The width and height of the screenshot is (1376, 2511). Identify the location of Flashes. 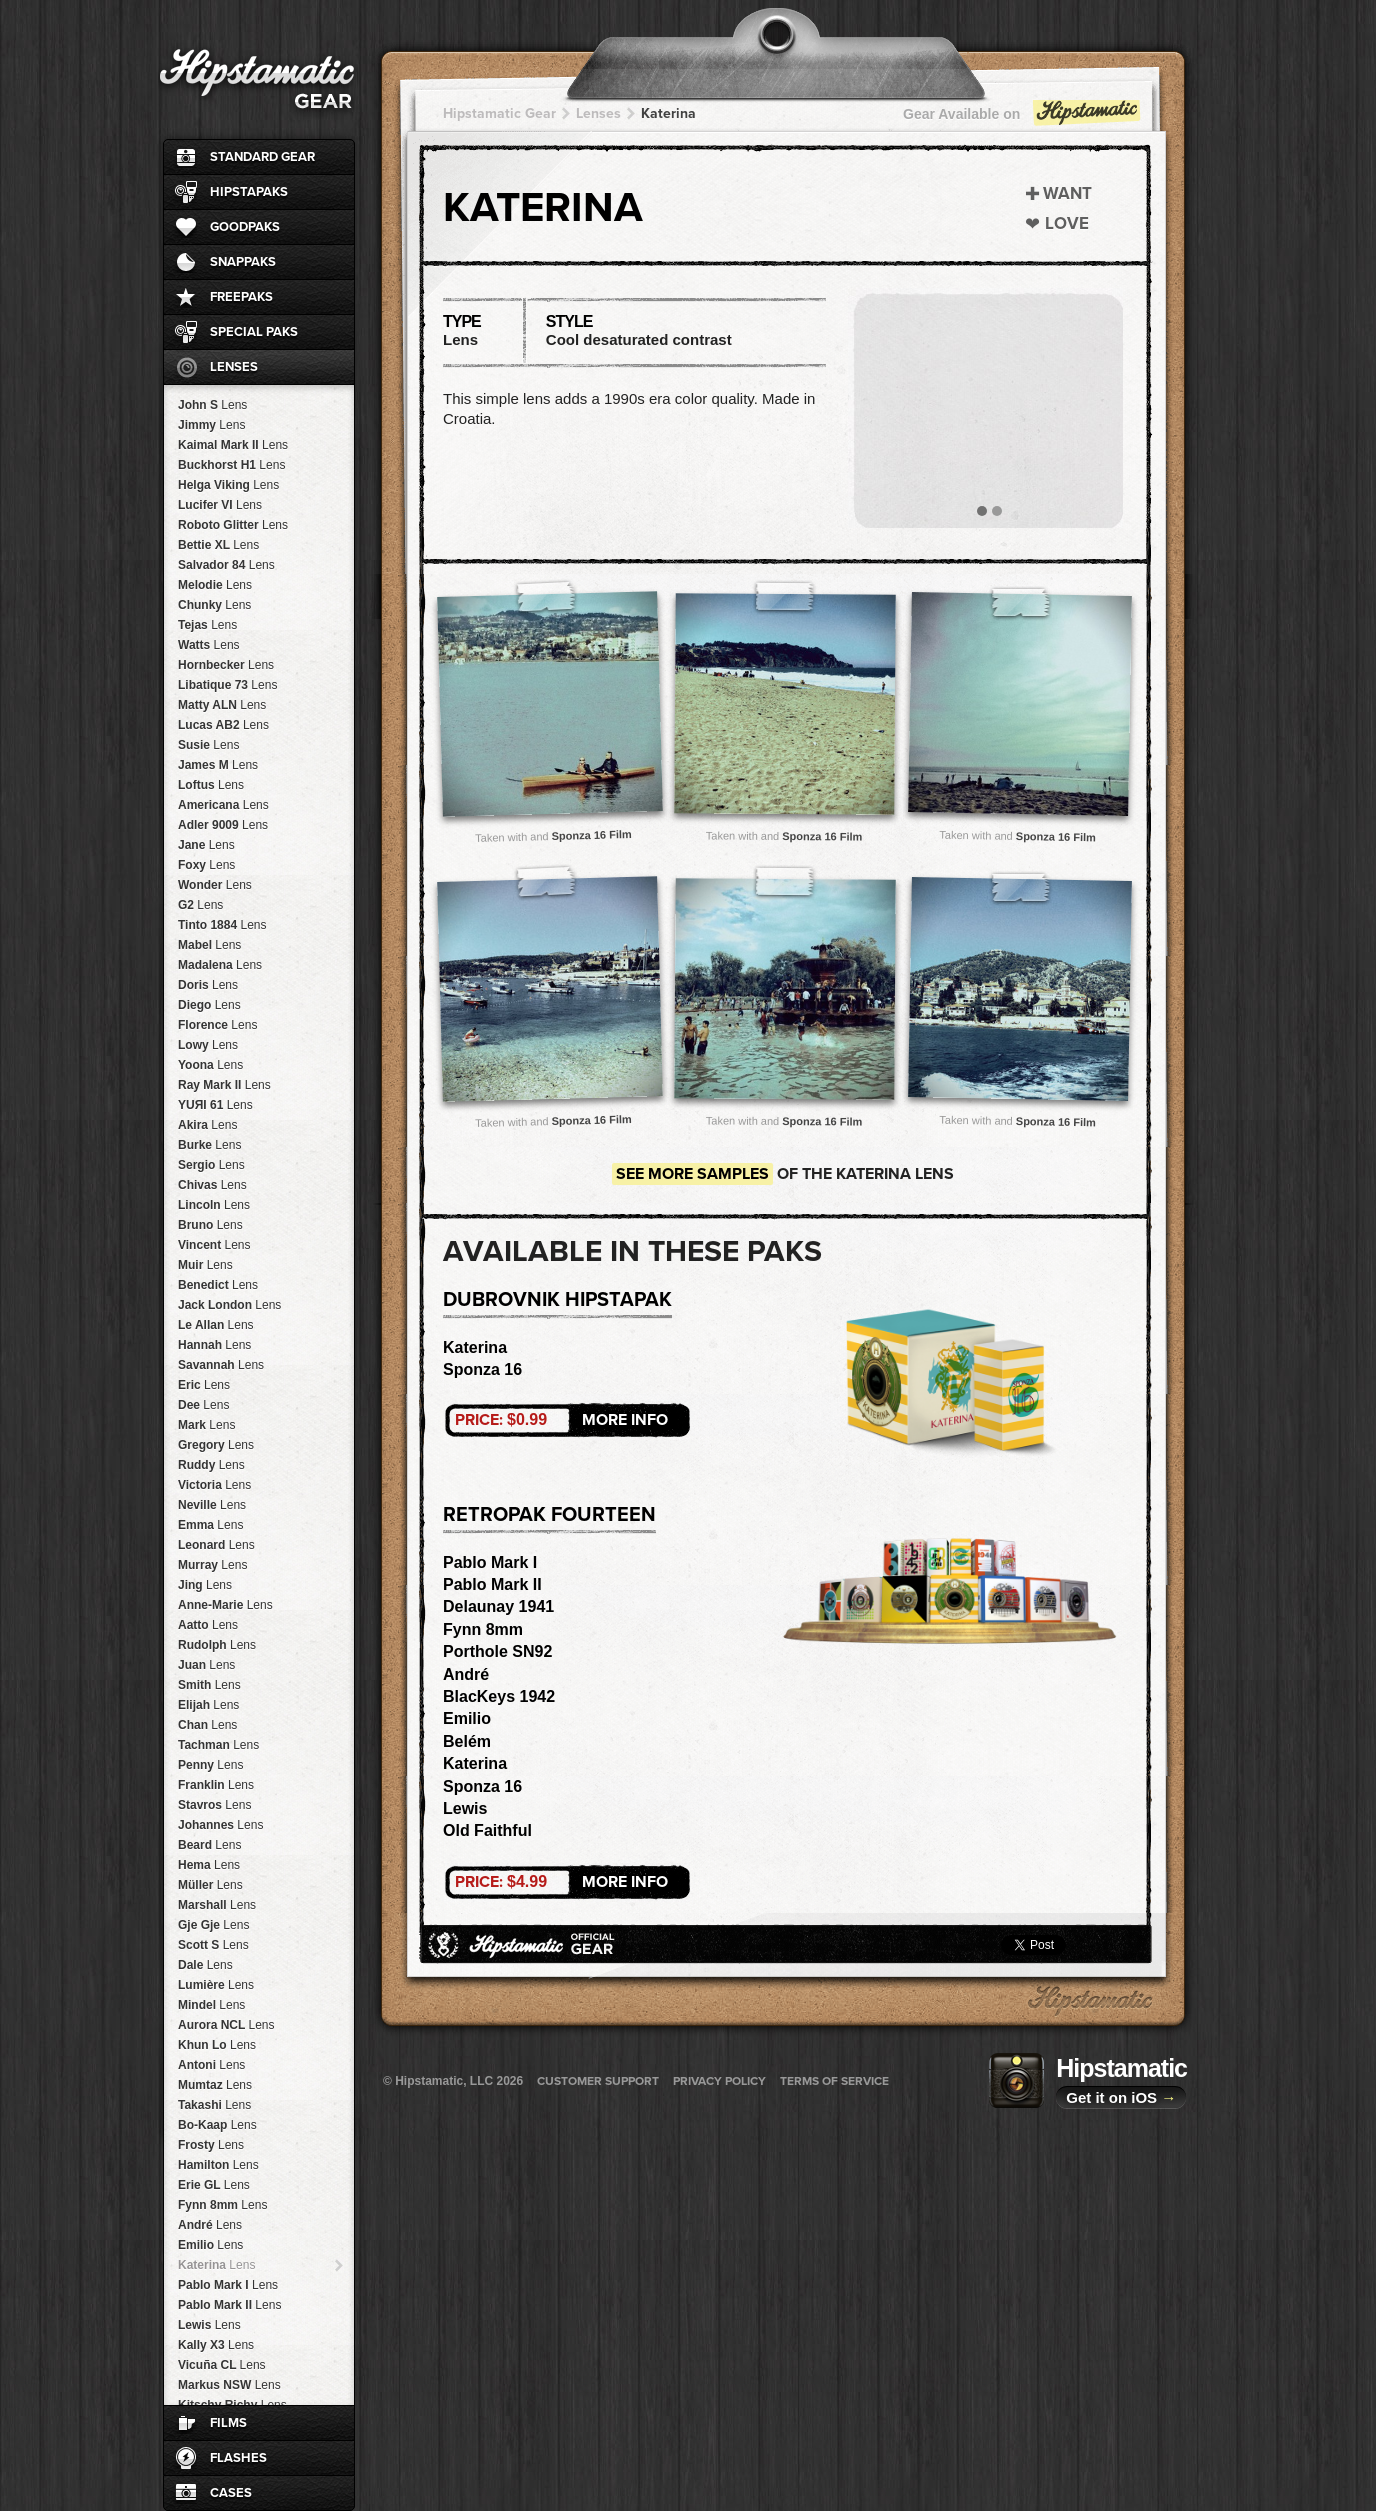
(238, 2458).